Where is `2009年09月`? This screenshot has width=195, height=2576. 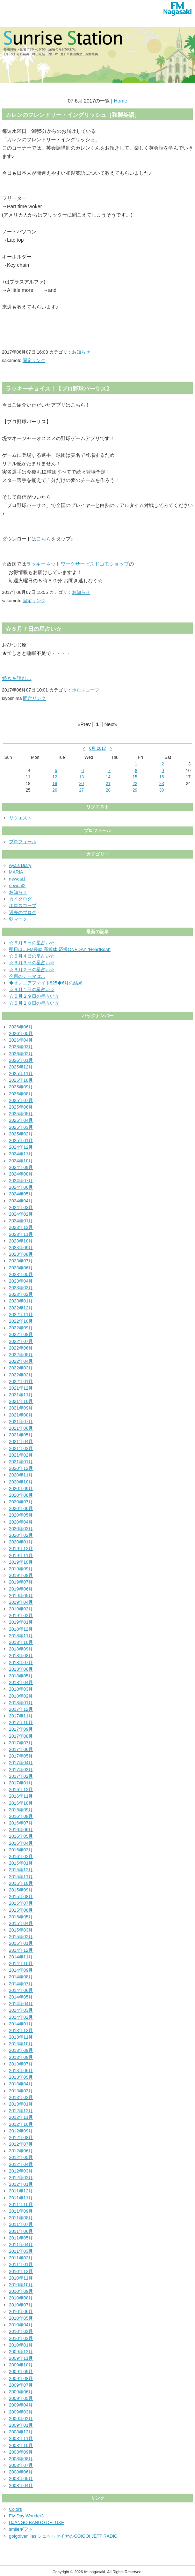
2009年09月 is located at coordinates (21, 2371).